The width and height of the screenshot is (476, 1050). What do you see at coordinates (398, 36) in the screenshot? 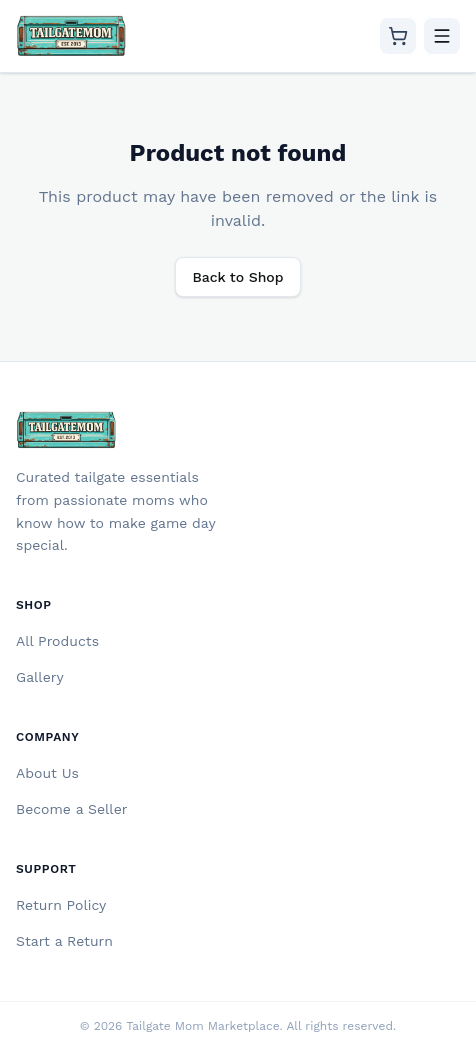
I see `[Cart]` at bounding box center [398, 36].